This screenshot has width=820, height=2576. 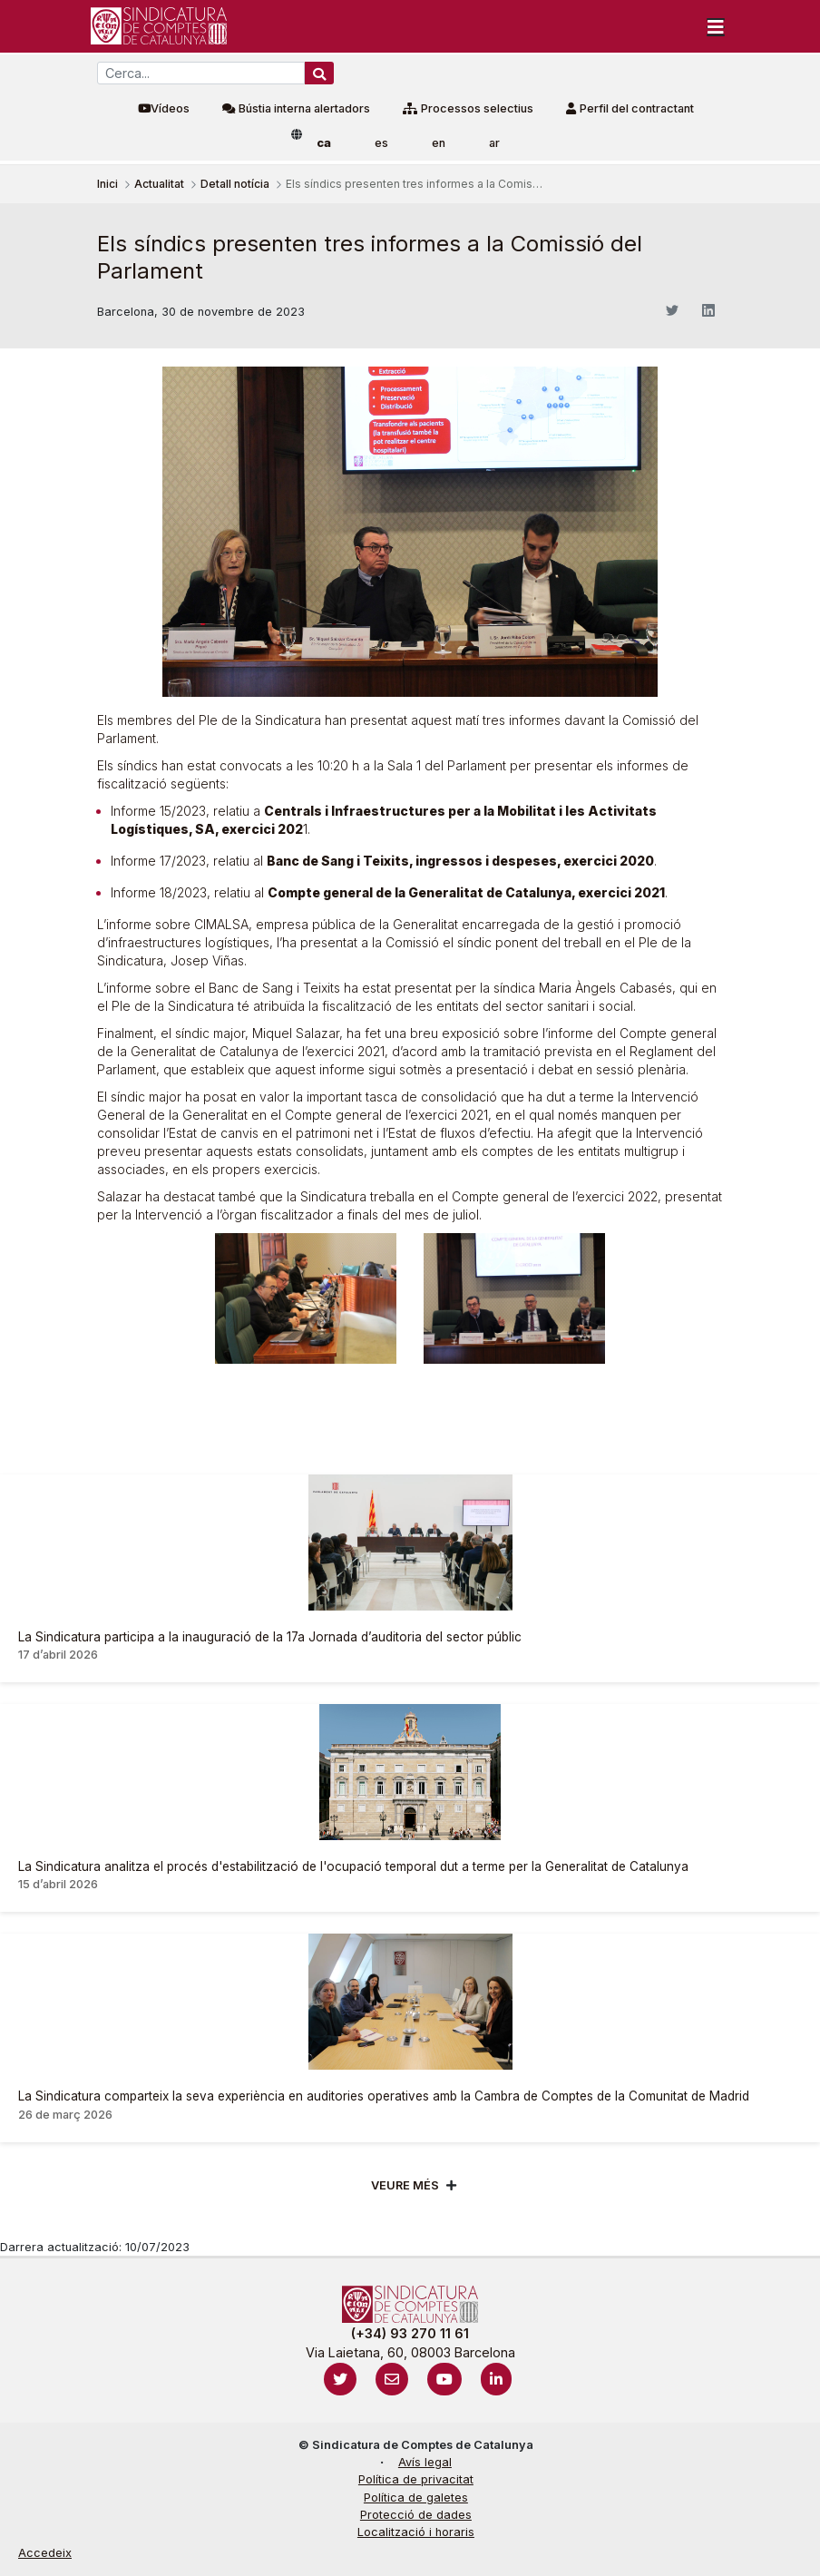 I want to click on Política de galetes, so click(x=416, y=2497).